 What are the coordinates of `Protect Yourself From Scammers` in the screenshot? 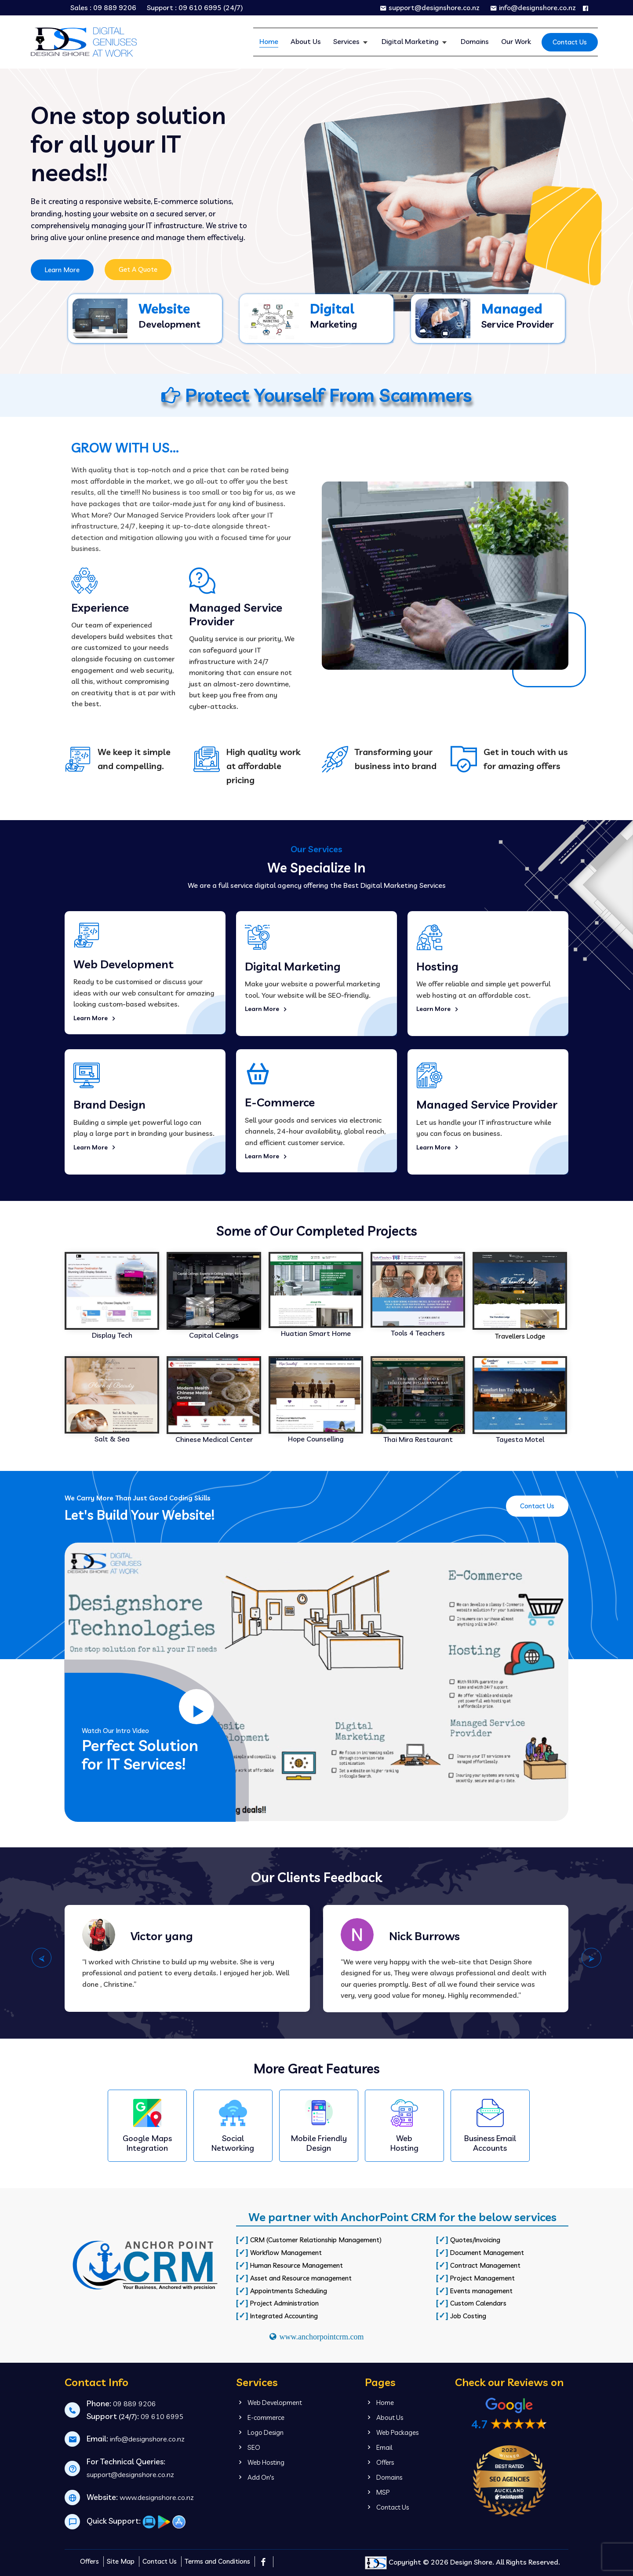 It's located at (316, 395).